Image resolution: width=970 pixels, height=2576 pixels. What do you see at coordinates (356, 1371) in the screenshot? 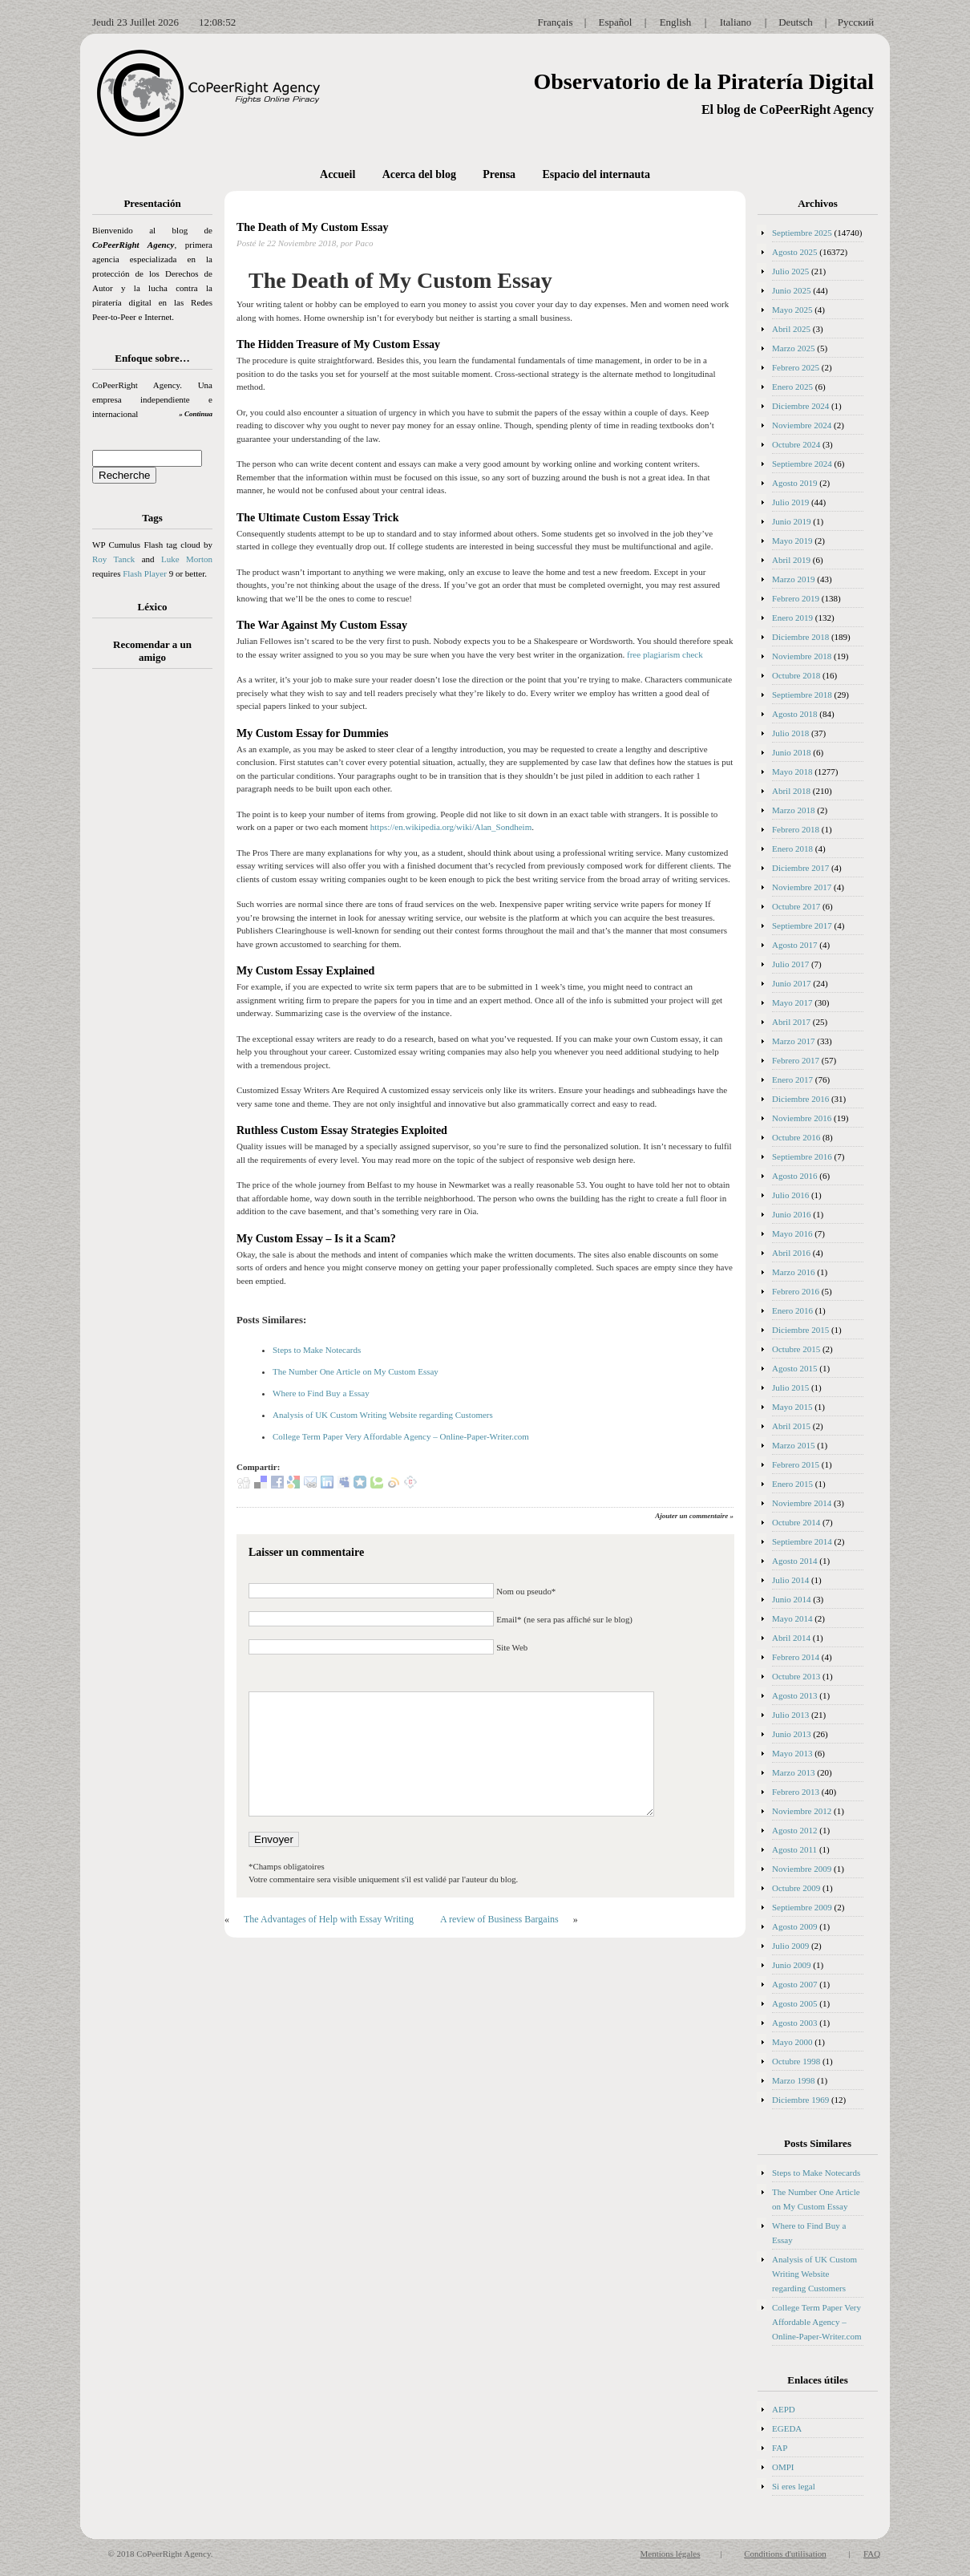
I see `The Number One Article on My Custom Essay` at bounding box center [356, 1371].